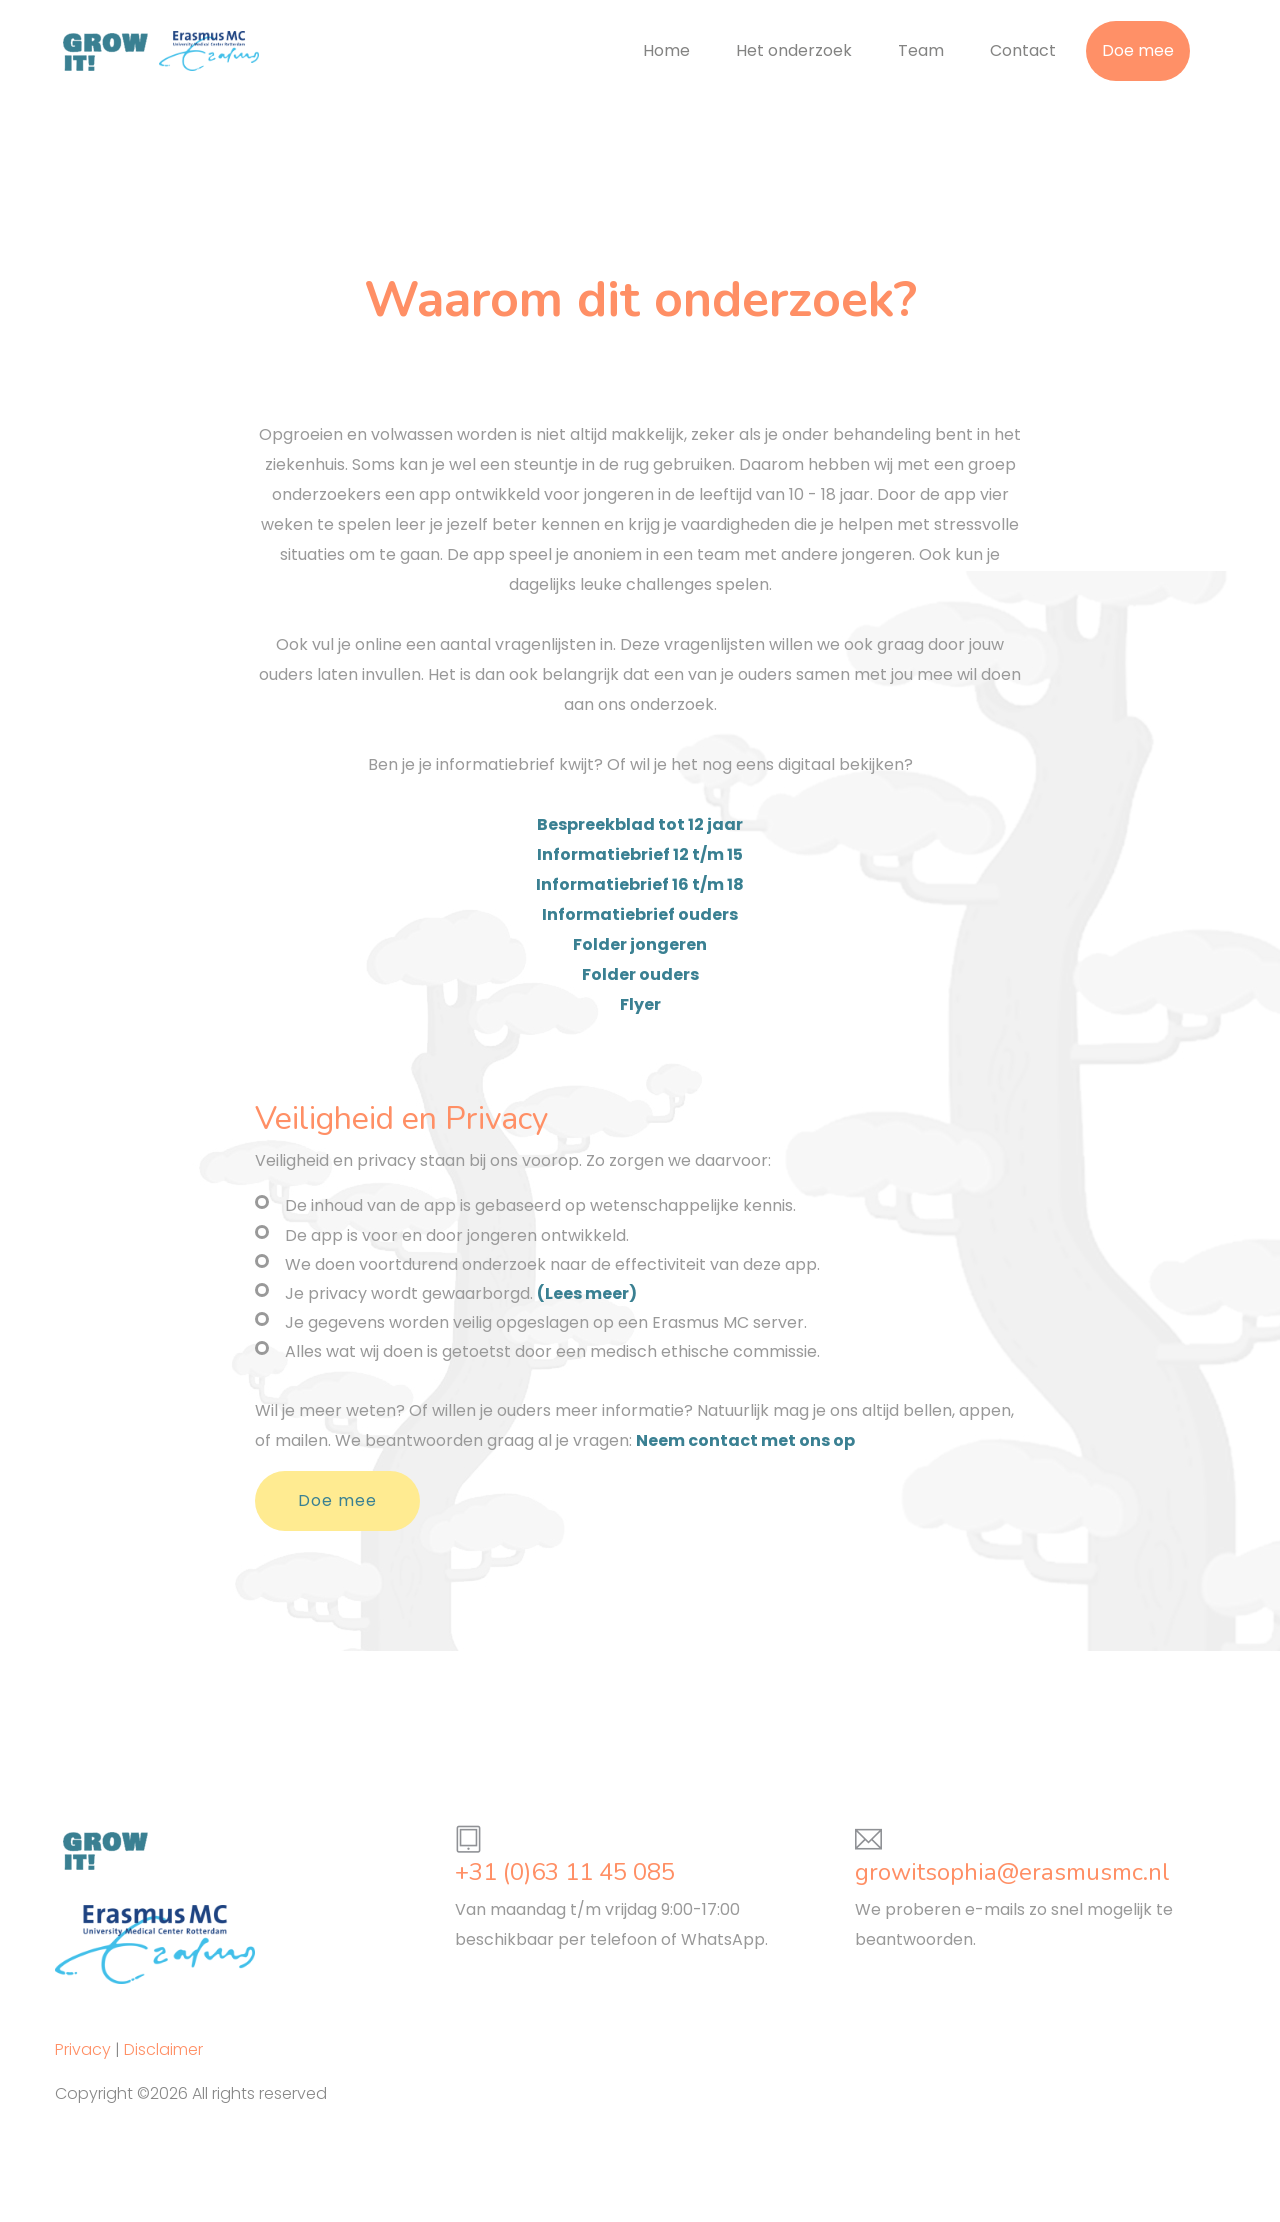 The height and width of the screenshot is (2222, 1280). I want to click on growitsophia@erasmusmc.nl, so click(1012, 1872).